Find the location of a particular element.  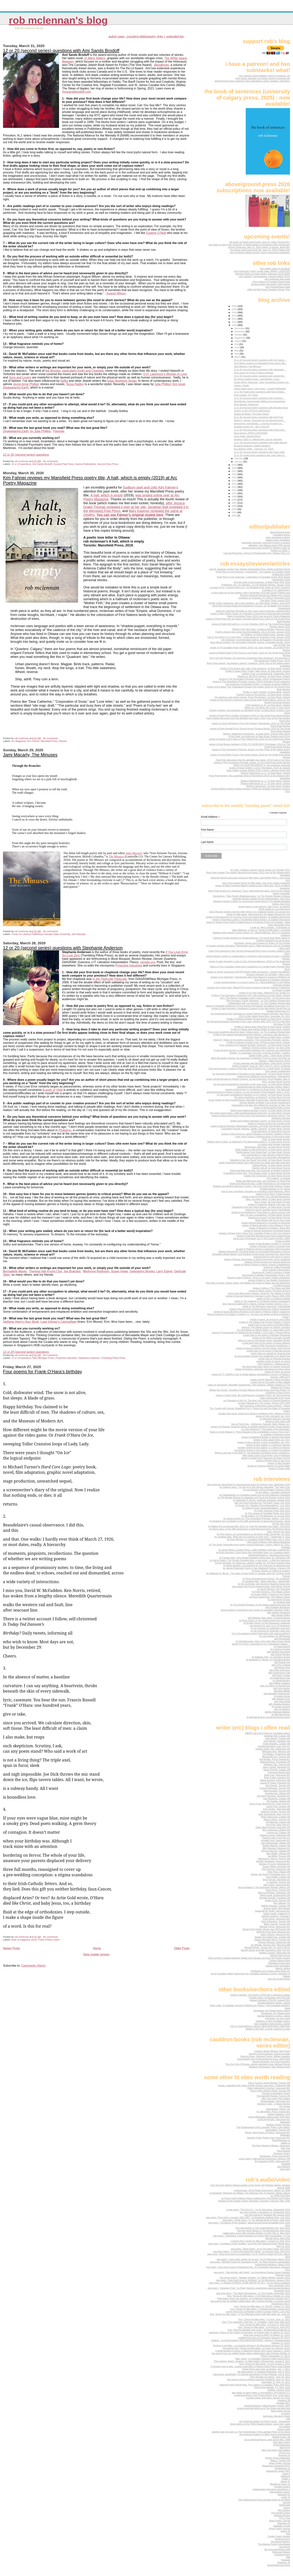

a. rawlings, Toronto ON is located at coordinates (278, 1882).